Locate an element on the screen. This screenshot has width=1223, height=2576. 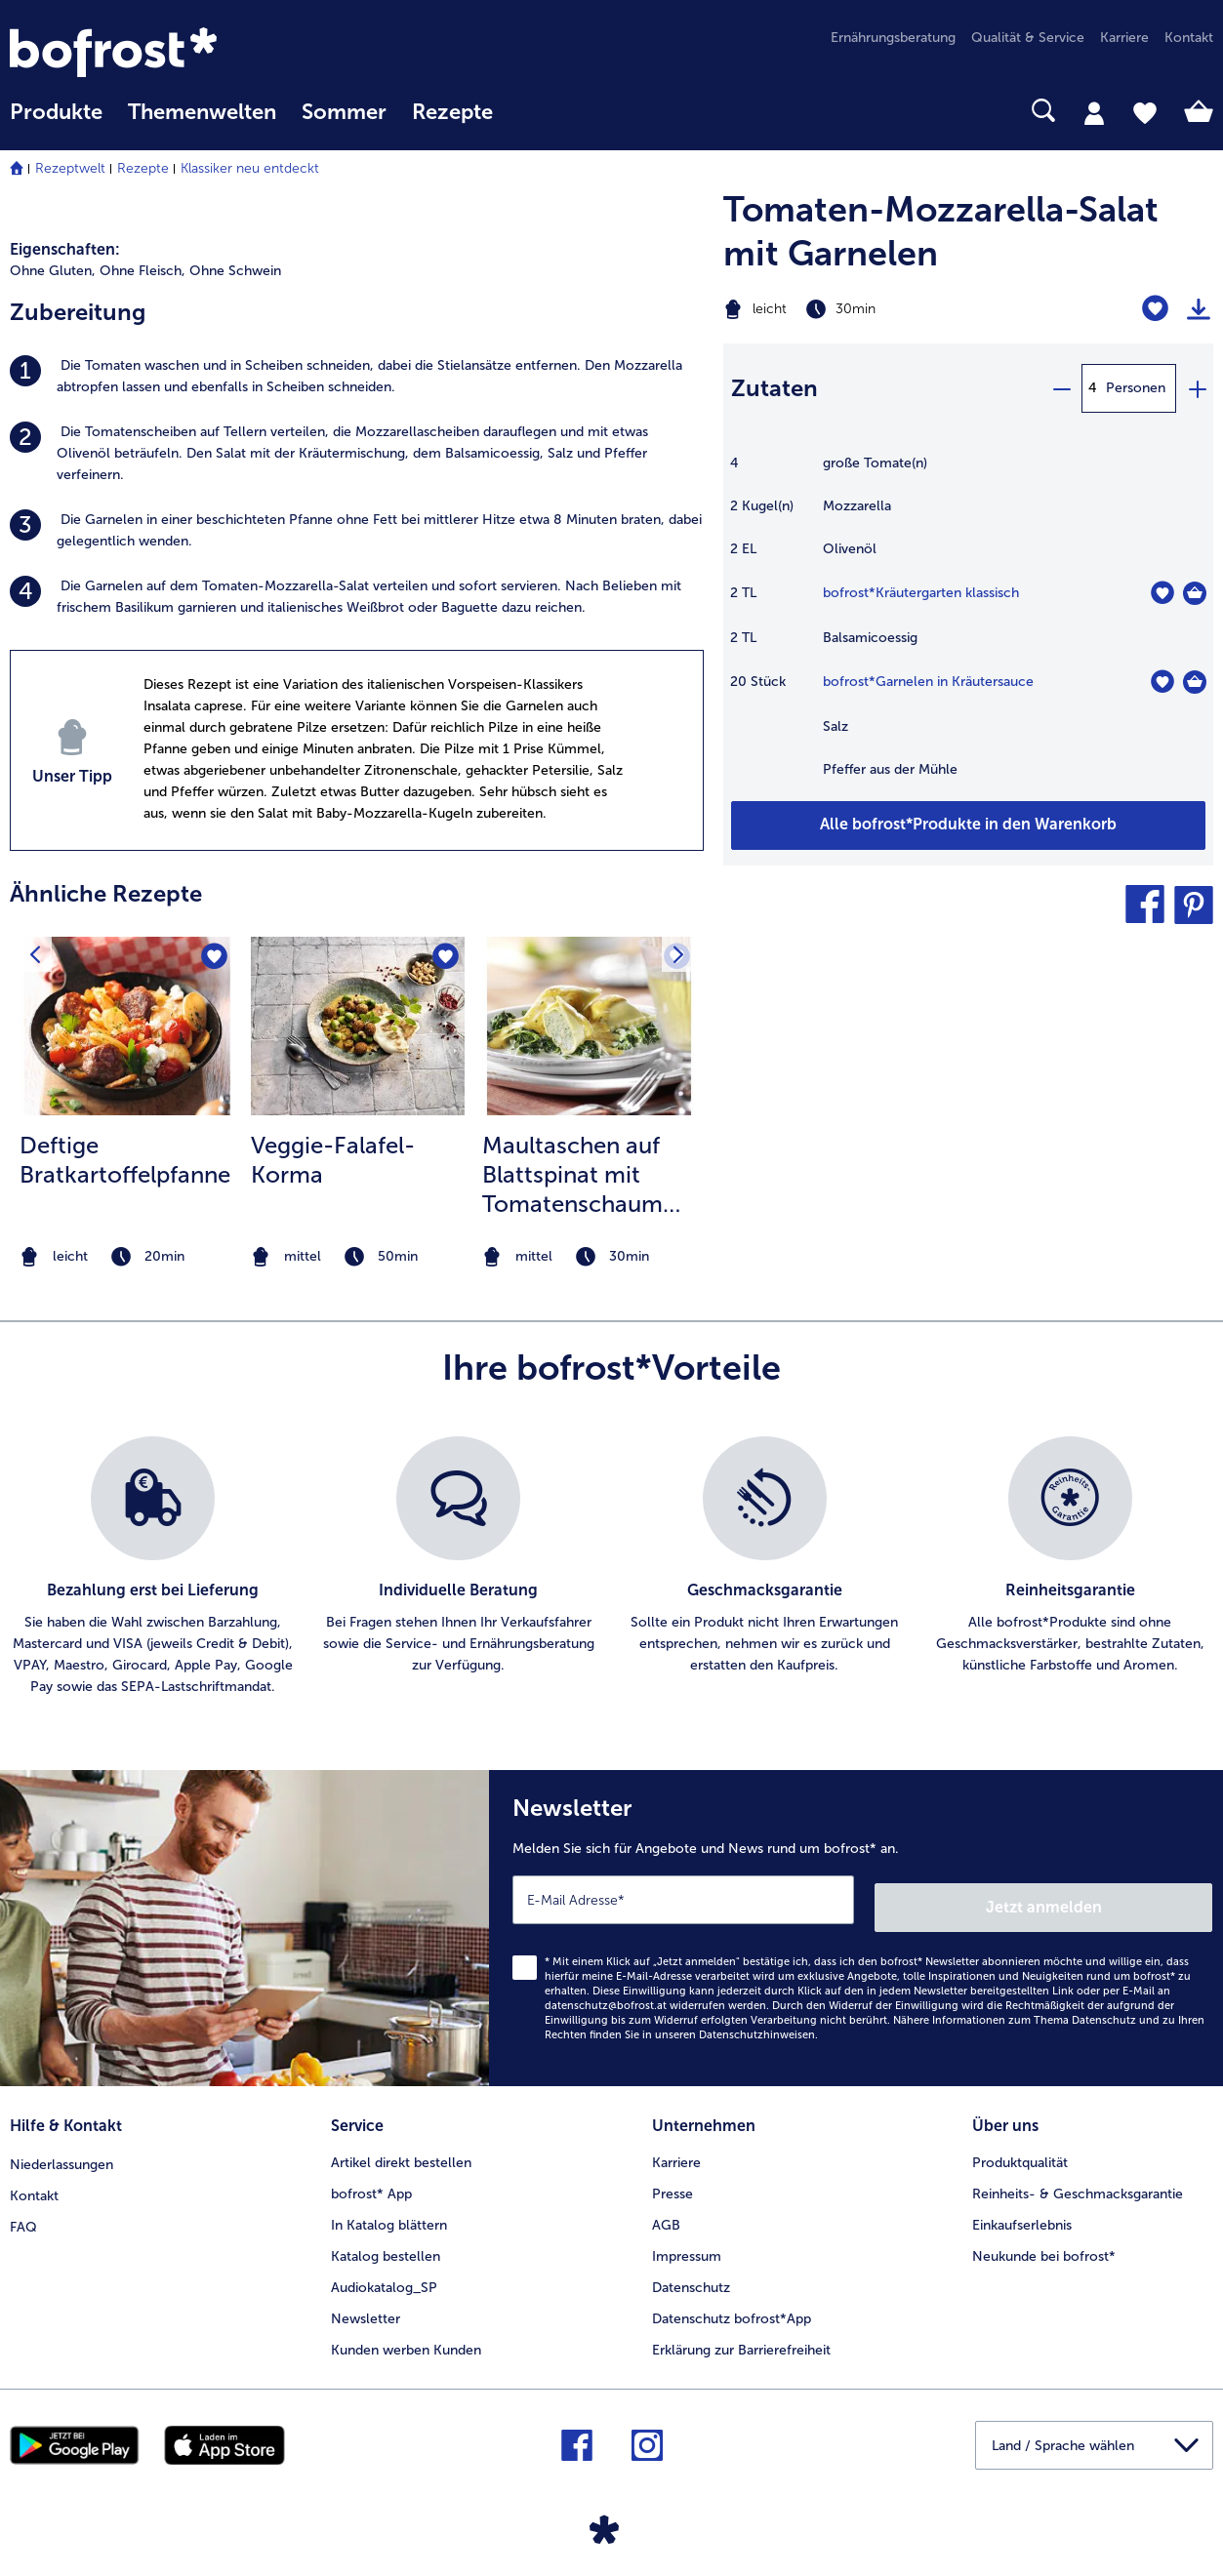
[link] is located at coordinates (190, 52).